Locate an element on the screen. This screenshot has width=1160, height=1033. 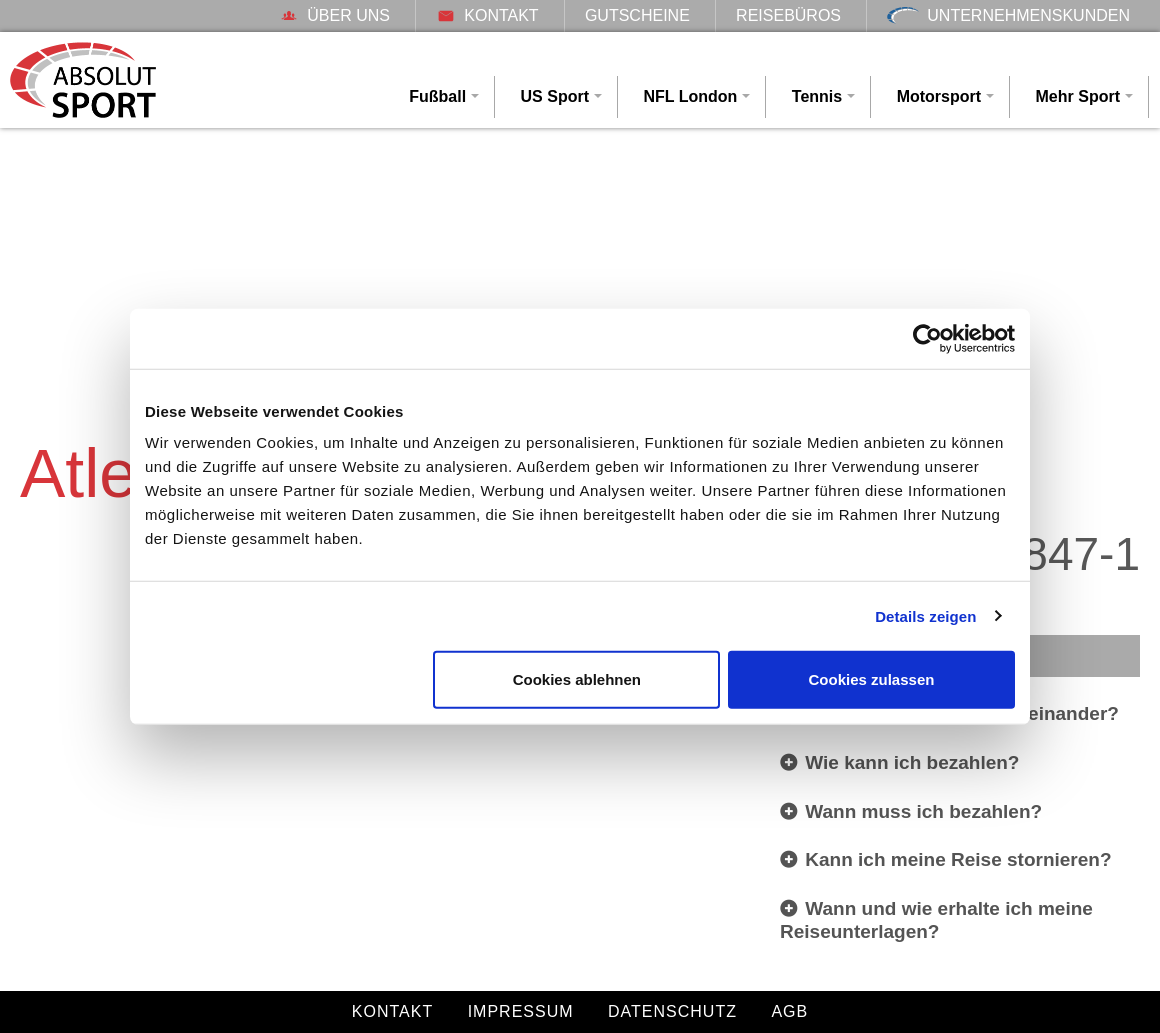
Tennis is located at coordinates (817, 96).